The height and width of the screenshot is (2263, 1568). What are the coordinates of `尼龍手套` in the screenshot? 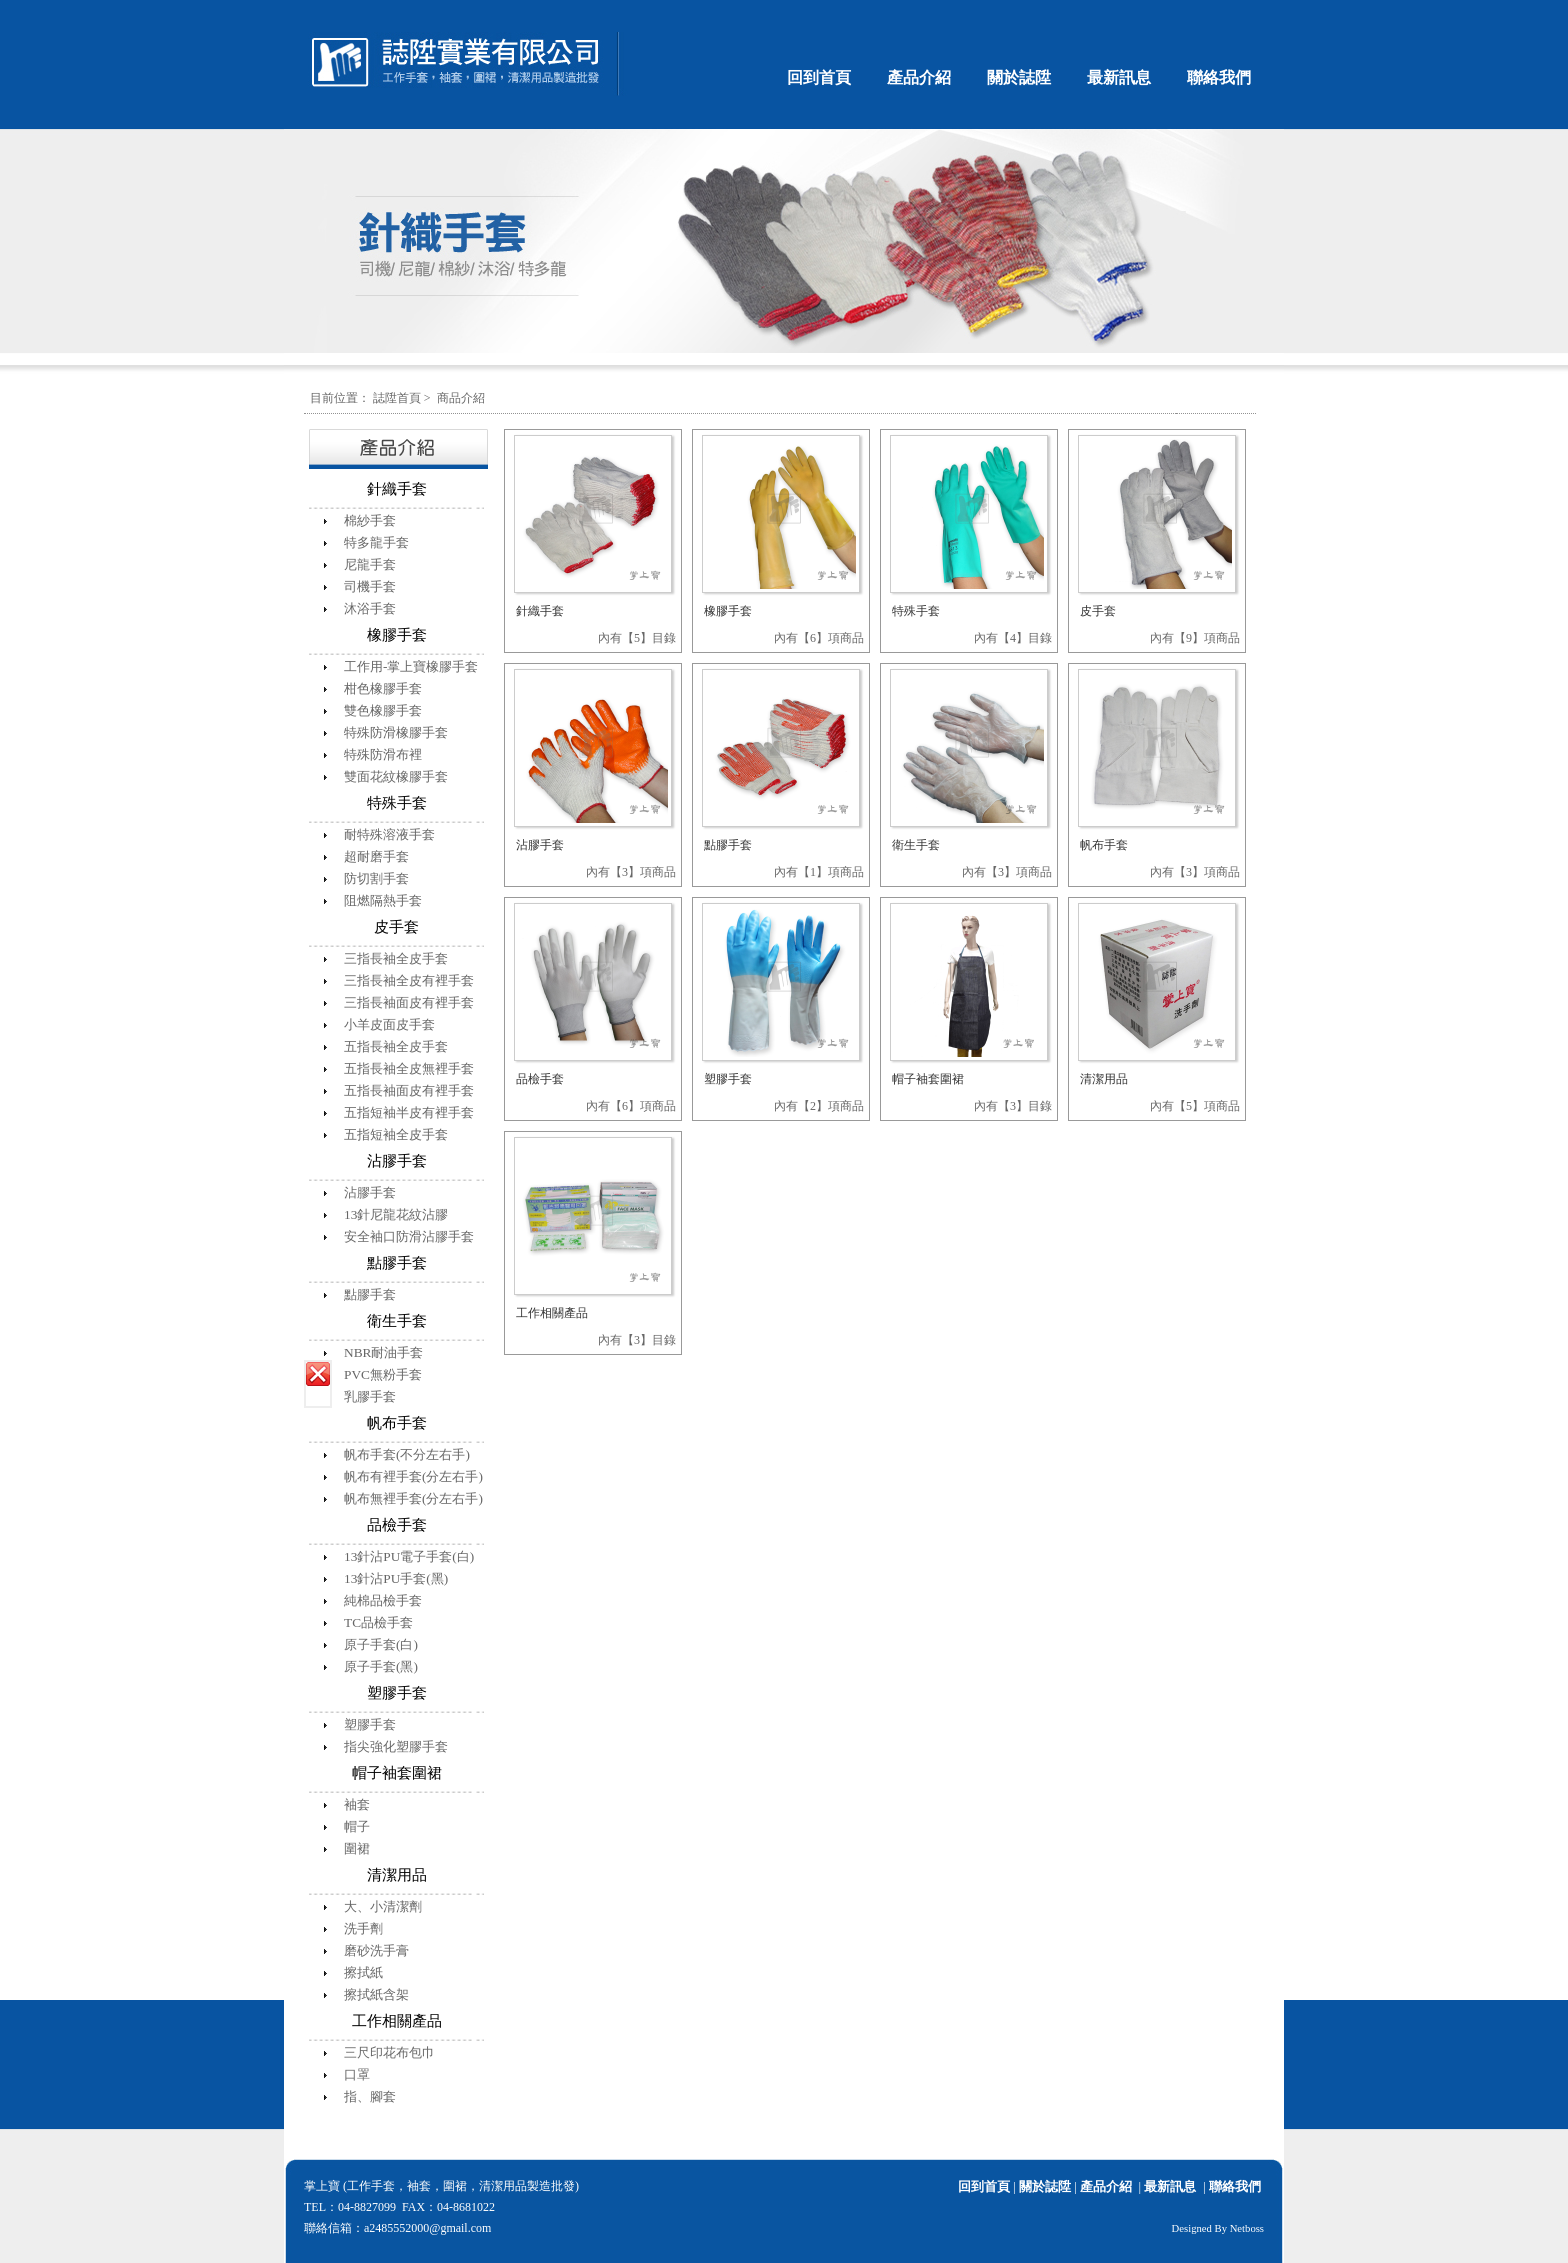 It's located at (370, 564).